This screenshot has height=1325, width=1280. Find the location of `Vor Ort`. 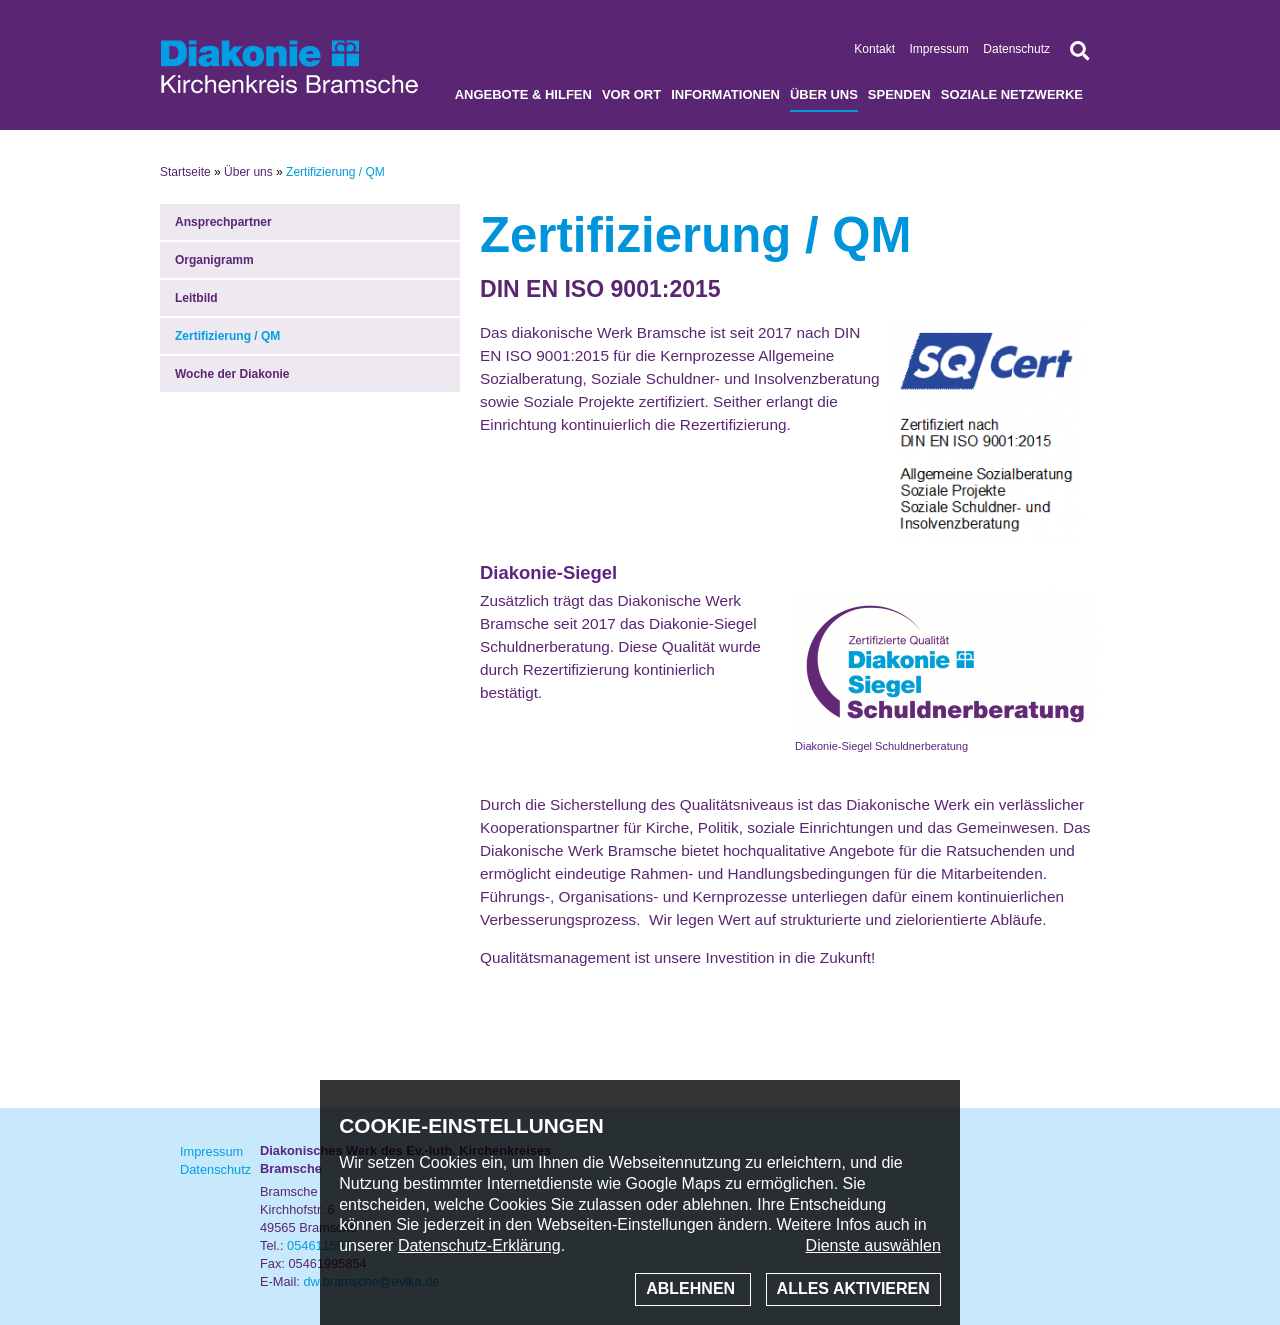

Vor Ort is located at coordinates (631, 94).